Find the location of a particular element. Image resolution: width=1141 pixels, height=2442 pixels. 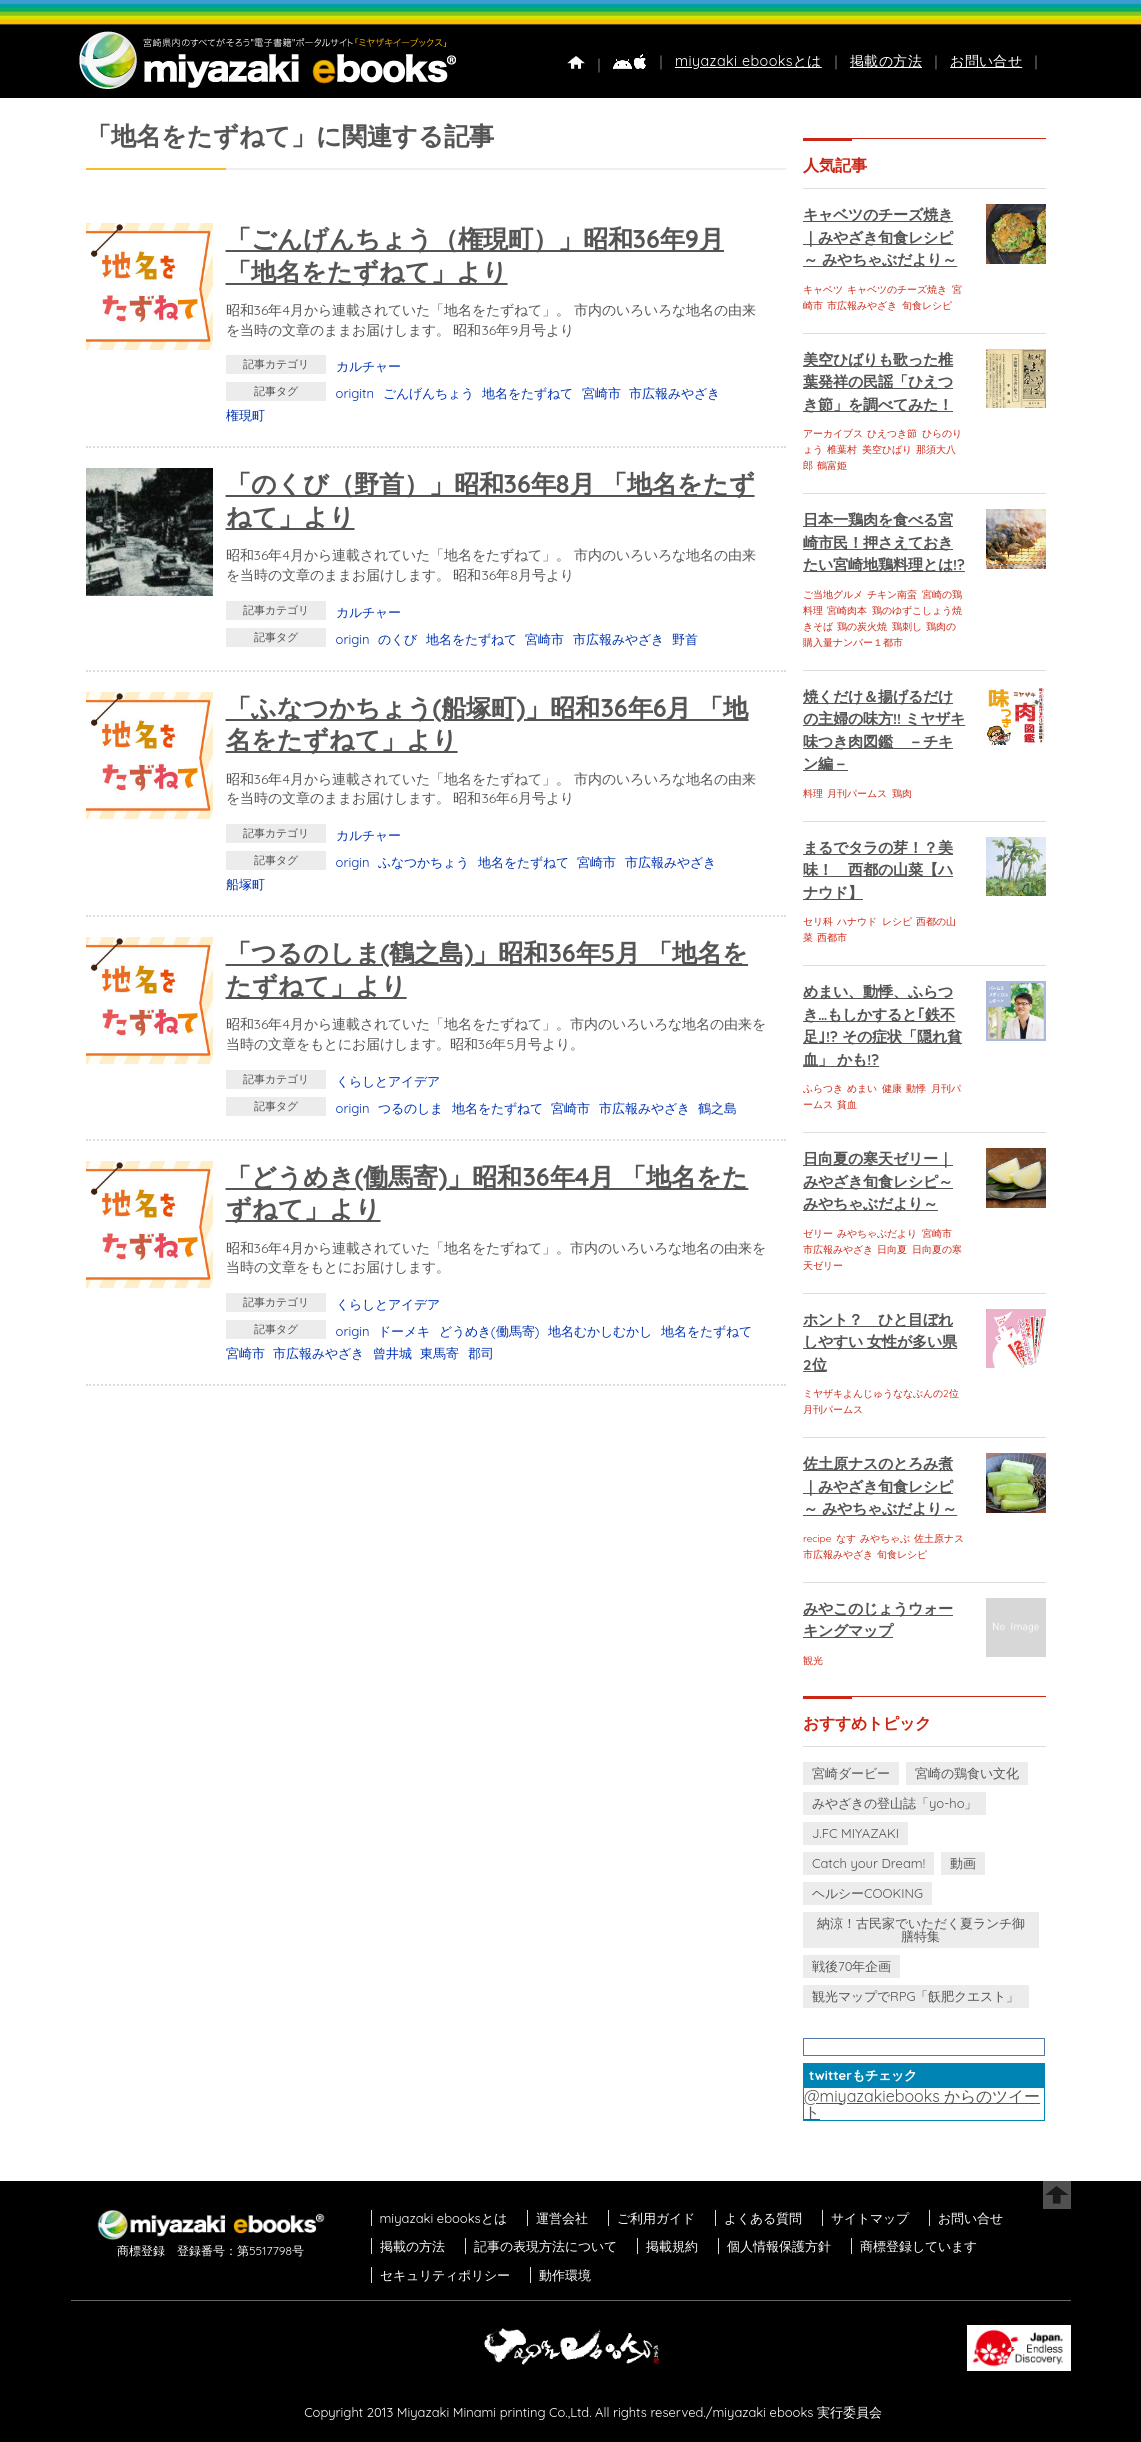

宮崎の鶏食い文化 is located at coordinates (967, 1773).